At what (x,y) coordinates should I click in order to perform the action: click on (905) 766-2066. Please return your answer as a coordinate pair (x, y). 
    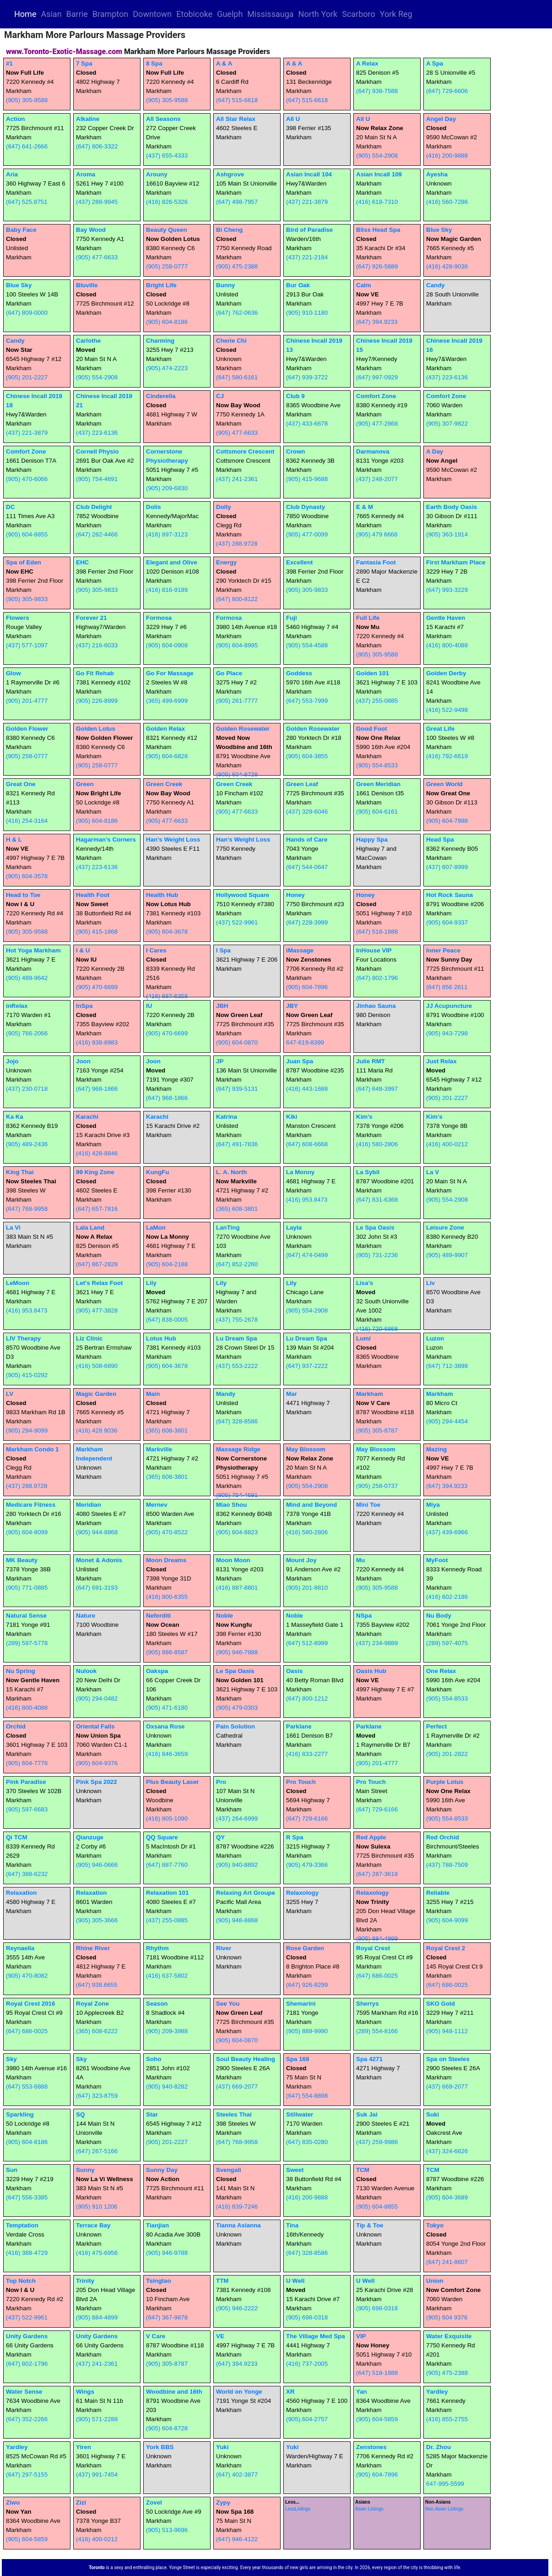
    Looking at the image, I should click on (27, 1033).